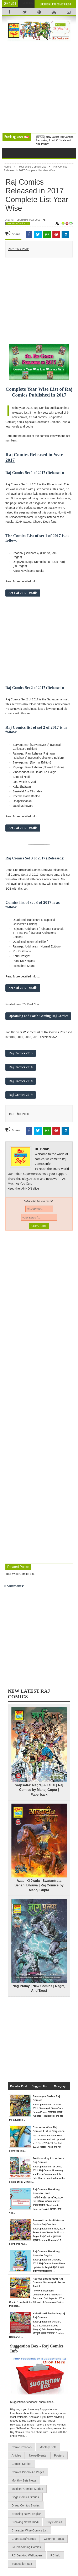  What do you see at coordinates (48, 2447) in the screenshot?
I see `Monthly Sets` at bounding box center [48, 2447].